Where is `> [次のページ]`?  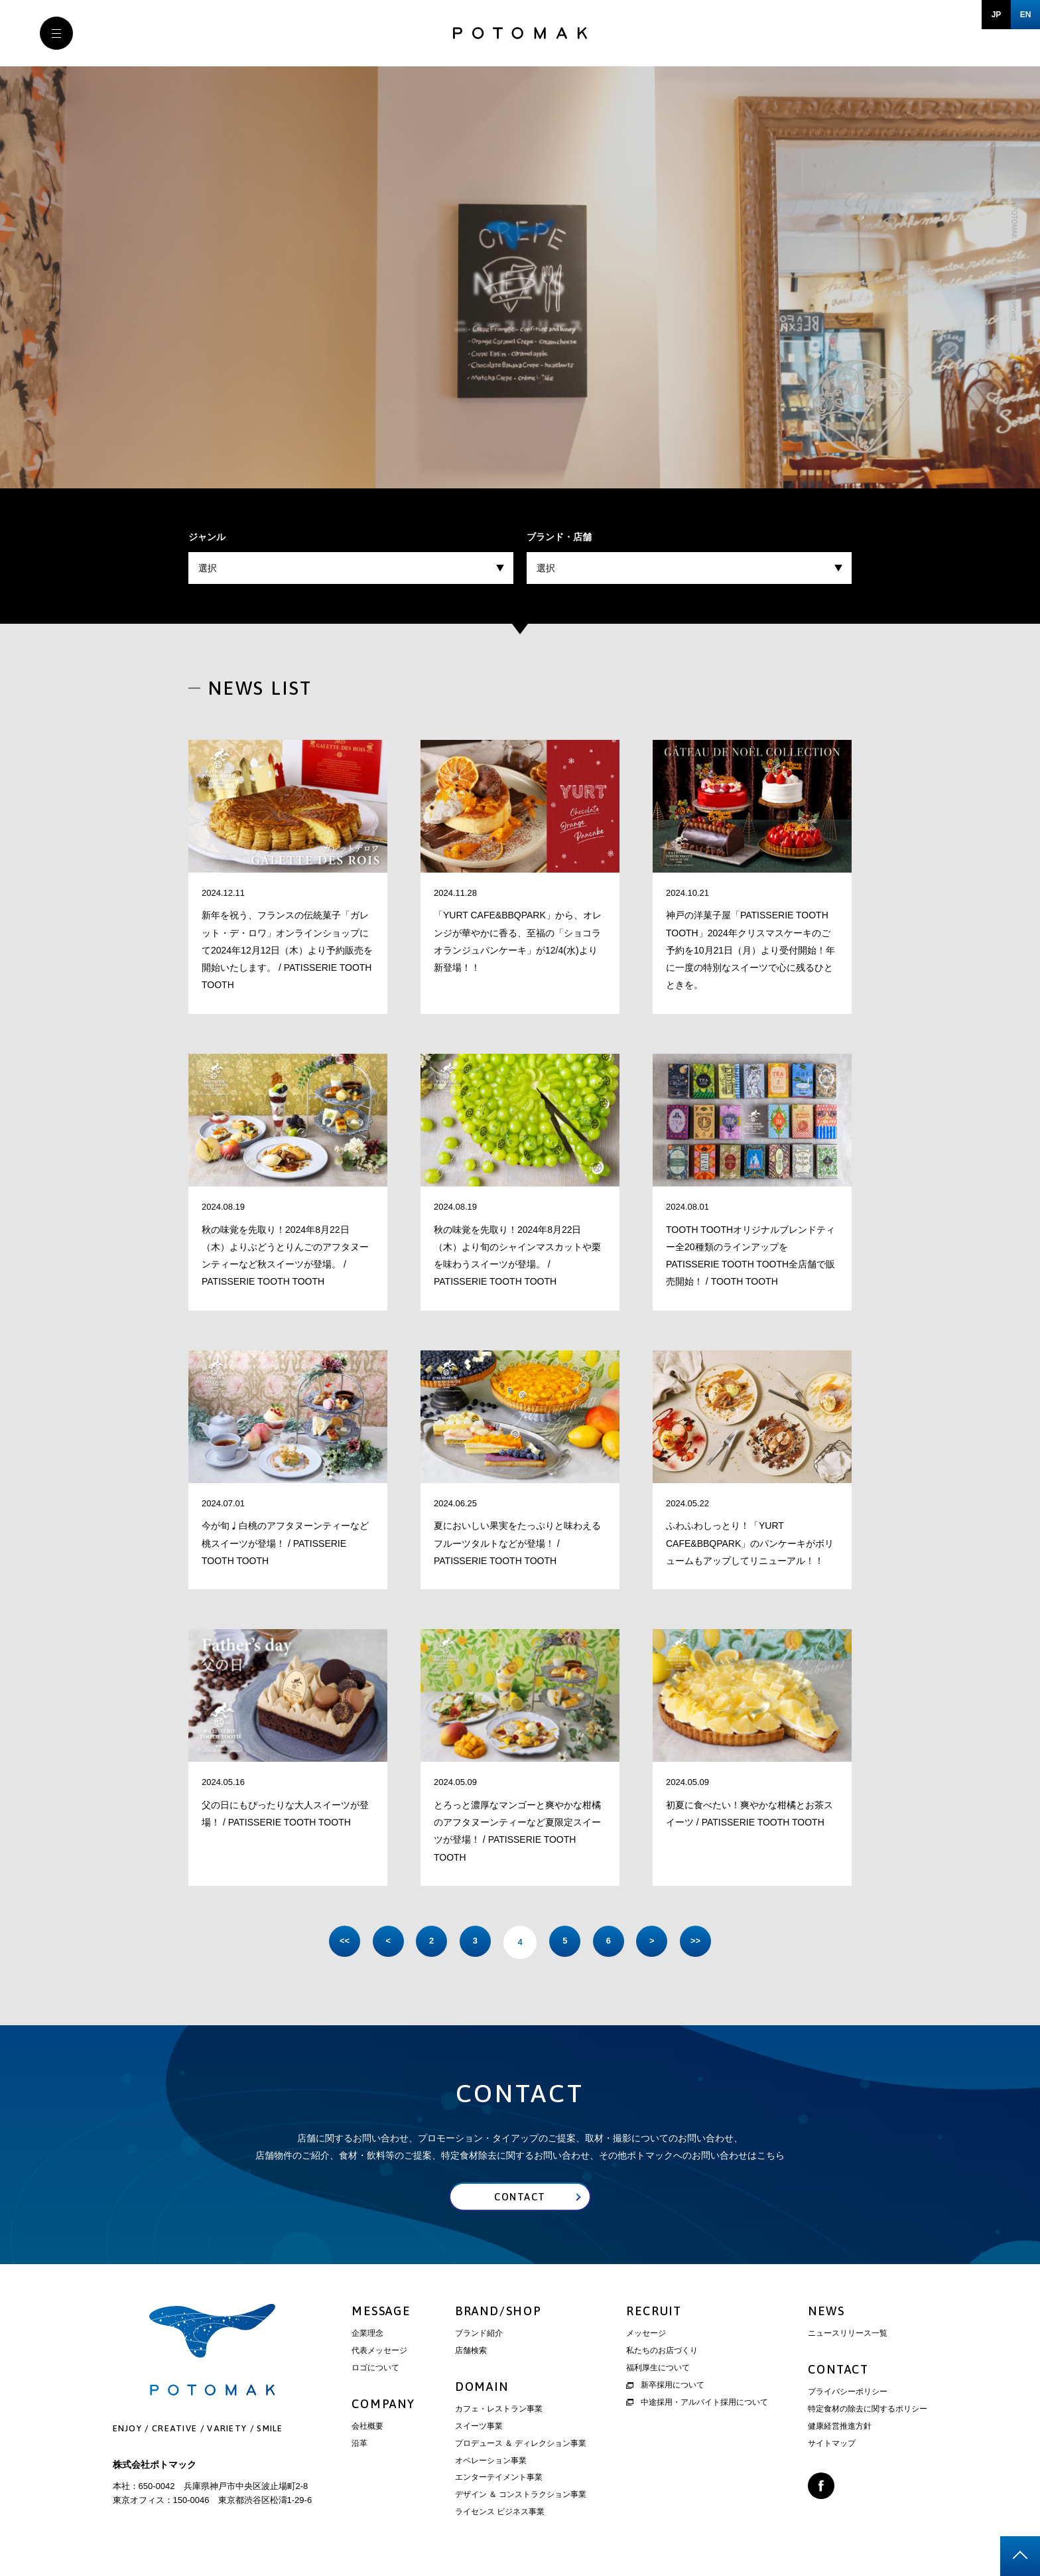 > [次のページ] is located at coordinates (659, 1942).